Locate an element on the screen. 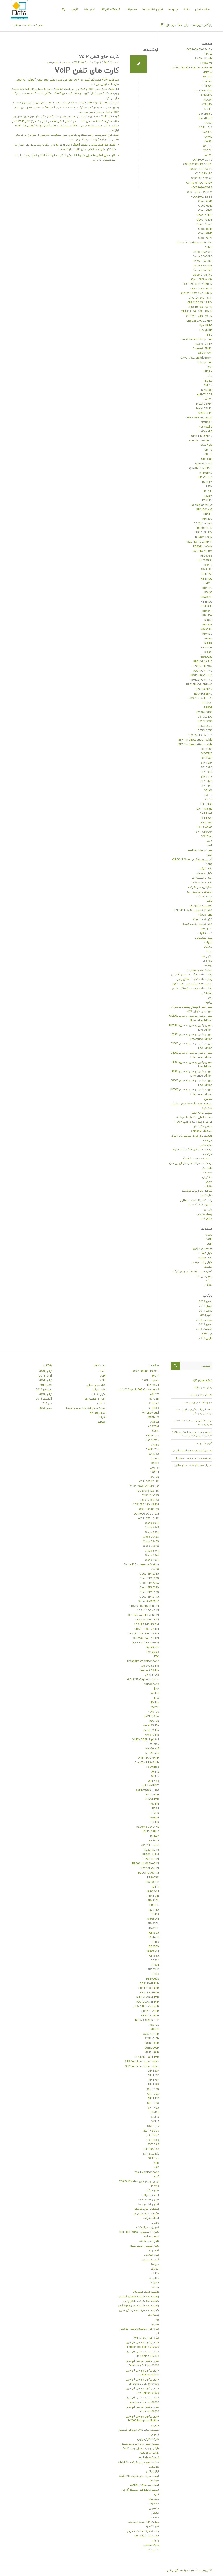 Image resolution: width=223 pixels, height=2576 pixels. SXT Sixpack is located at coordinates (204, 832).